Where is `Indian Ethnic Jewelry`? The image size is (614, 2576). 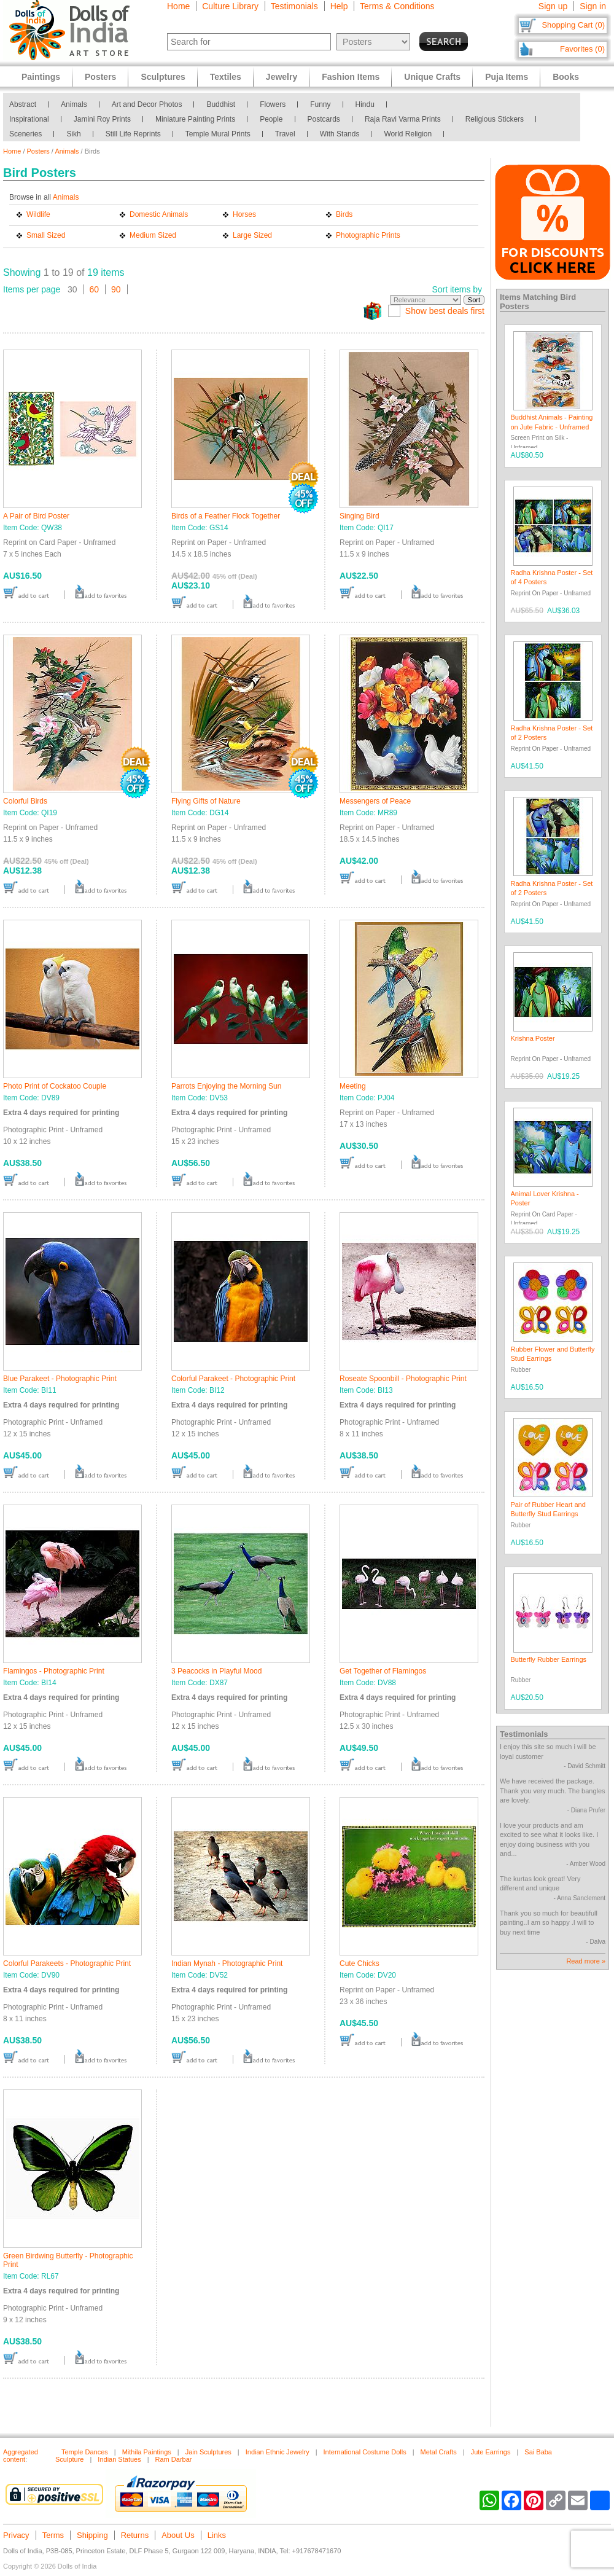 Indian Ethnic Jewelry is located at coordinates (277, 2452).